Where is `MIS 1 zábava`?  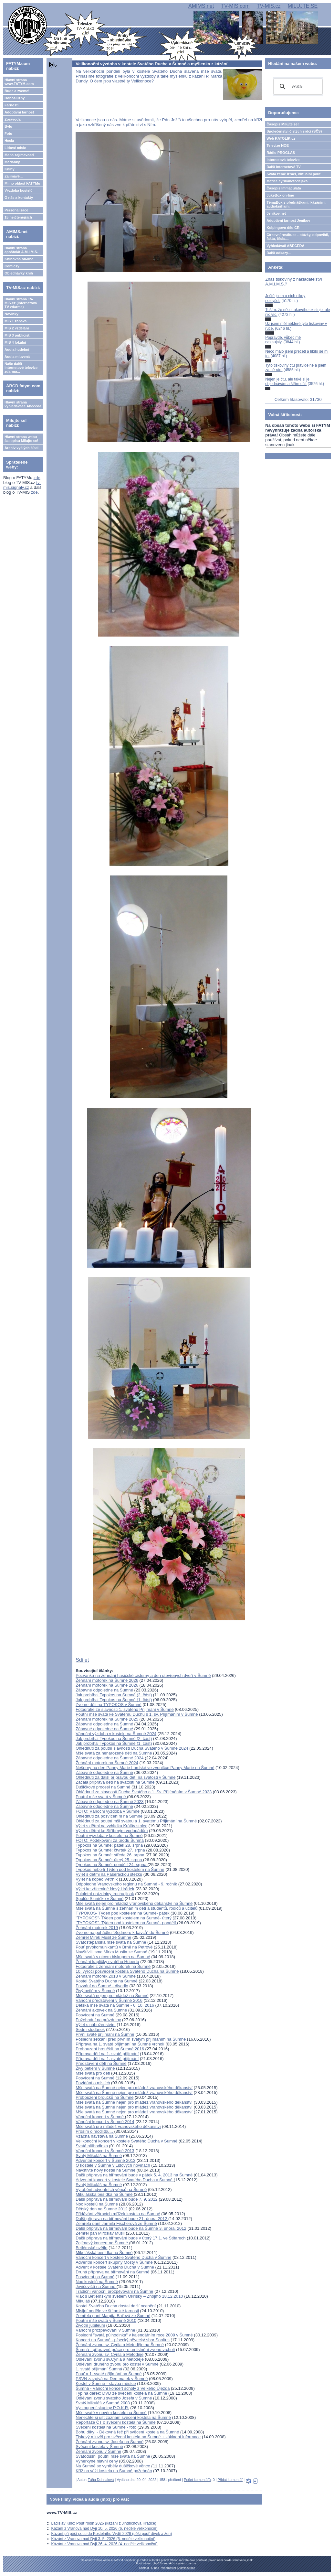
MIS 1 zábava is located at coordinates (15, 321).